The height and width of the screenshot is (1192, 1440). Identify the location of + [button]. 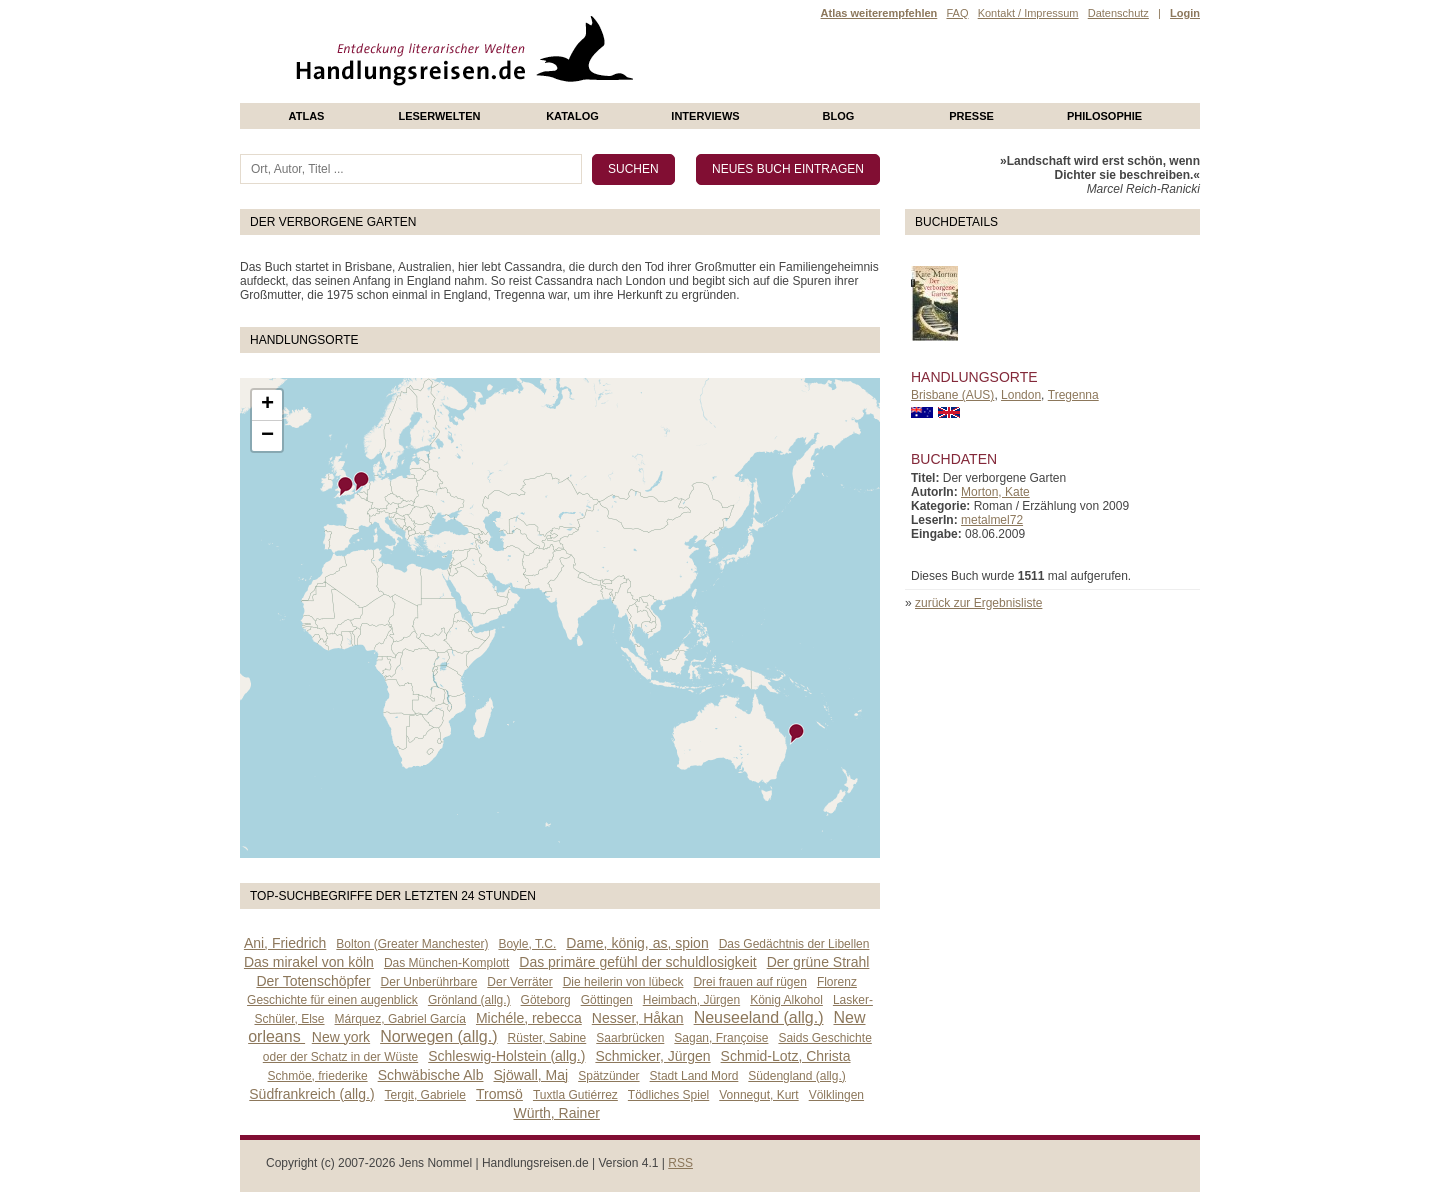
(267, 405).